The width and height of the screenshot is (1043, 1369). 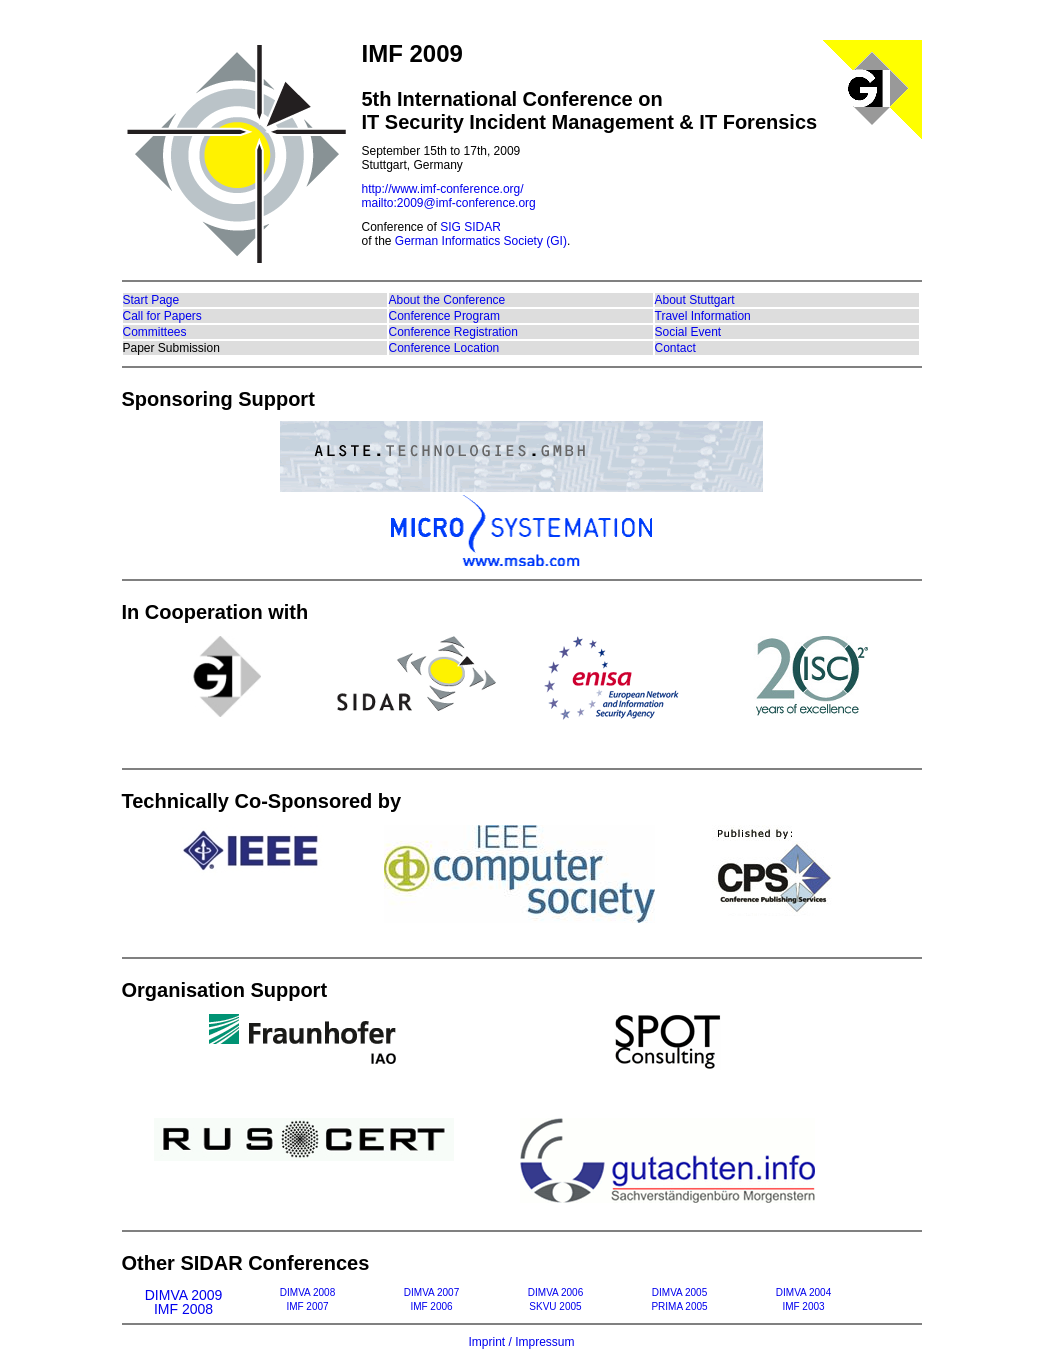 What do you see at coordinates (444, 348) in the screenshot?
I see `Conference Location` at bounding box center [444, 348].